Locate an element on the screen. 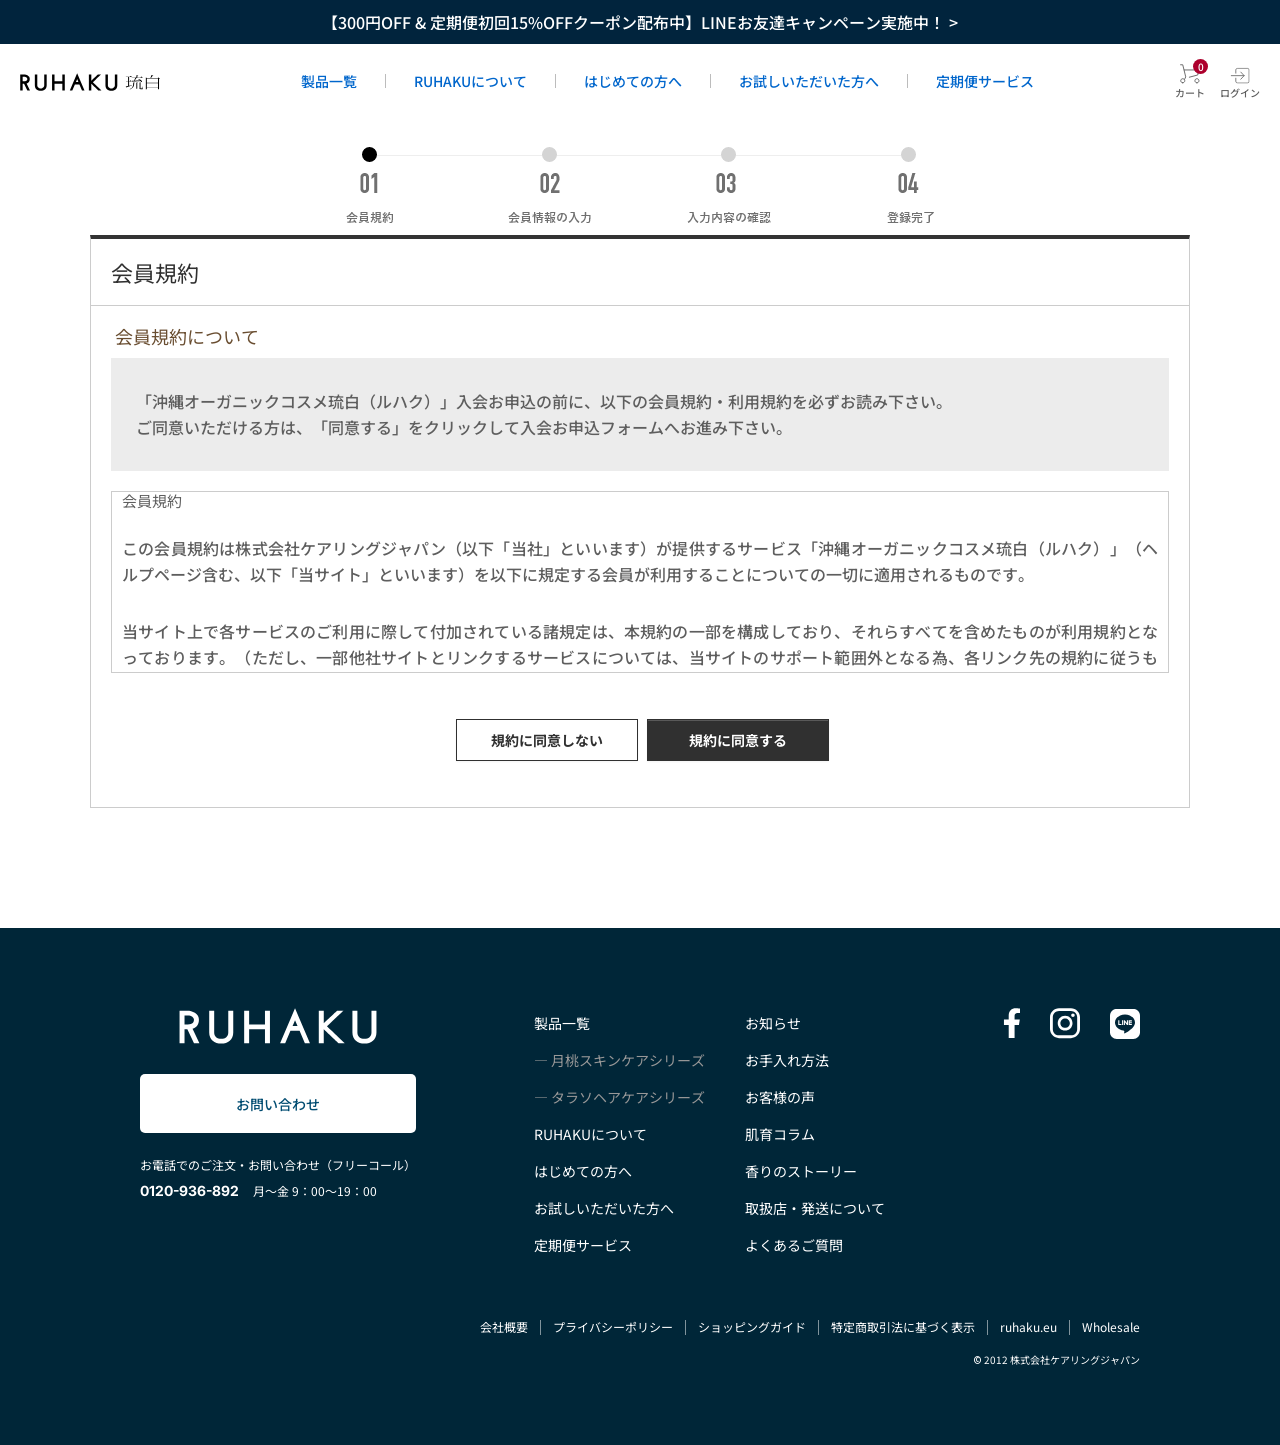  会社概要 is located at coordinates (504, 1326).